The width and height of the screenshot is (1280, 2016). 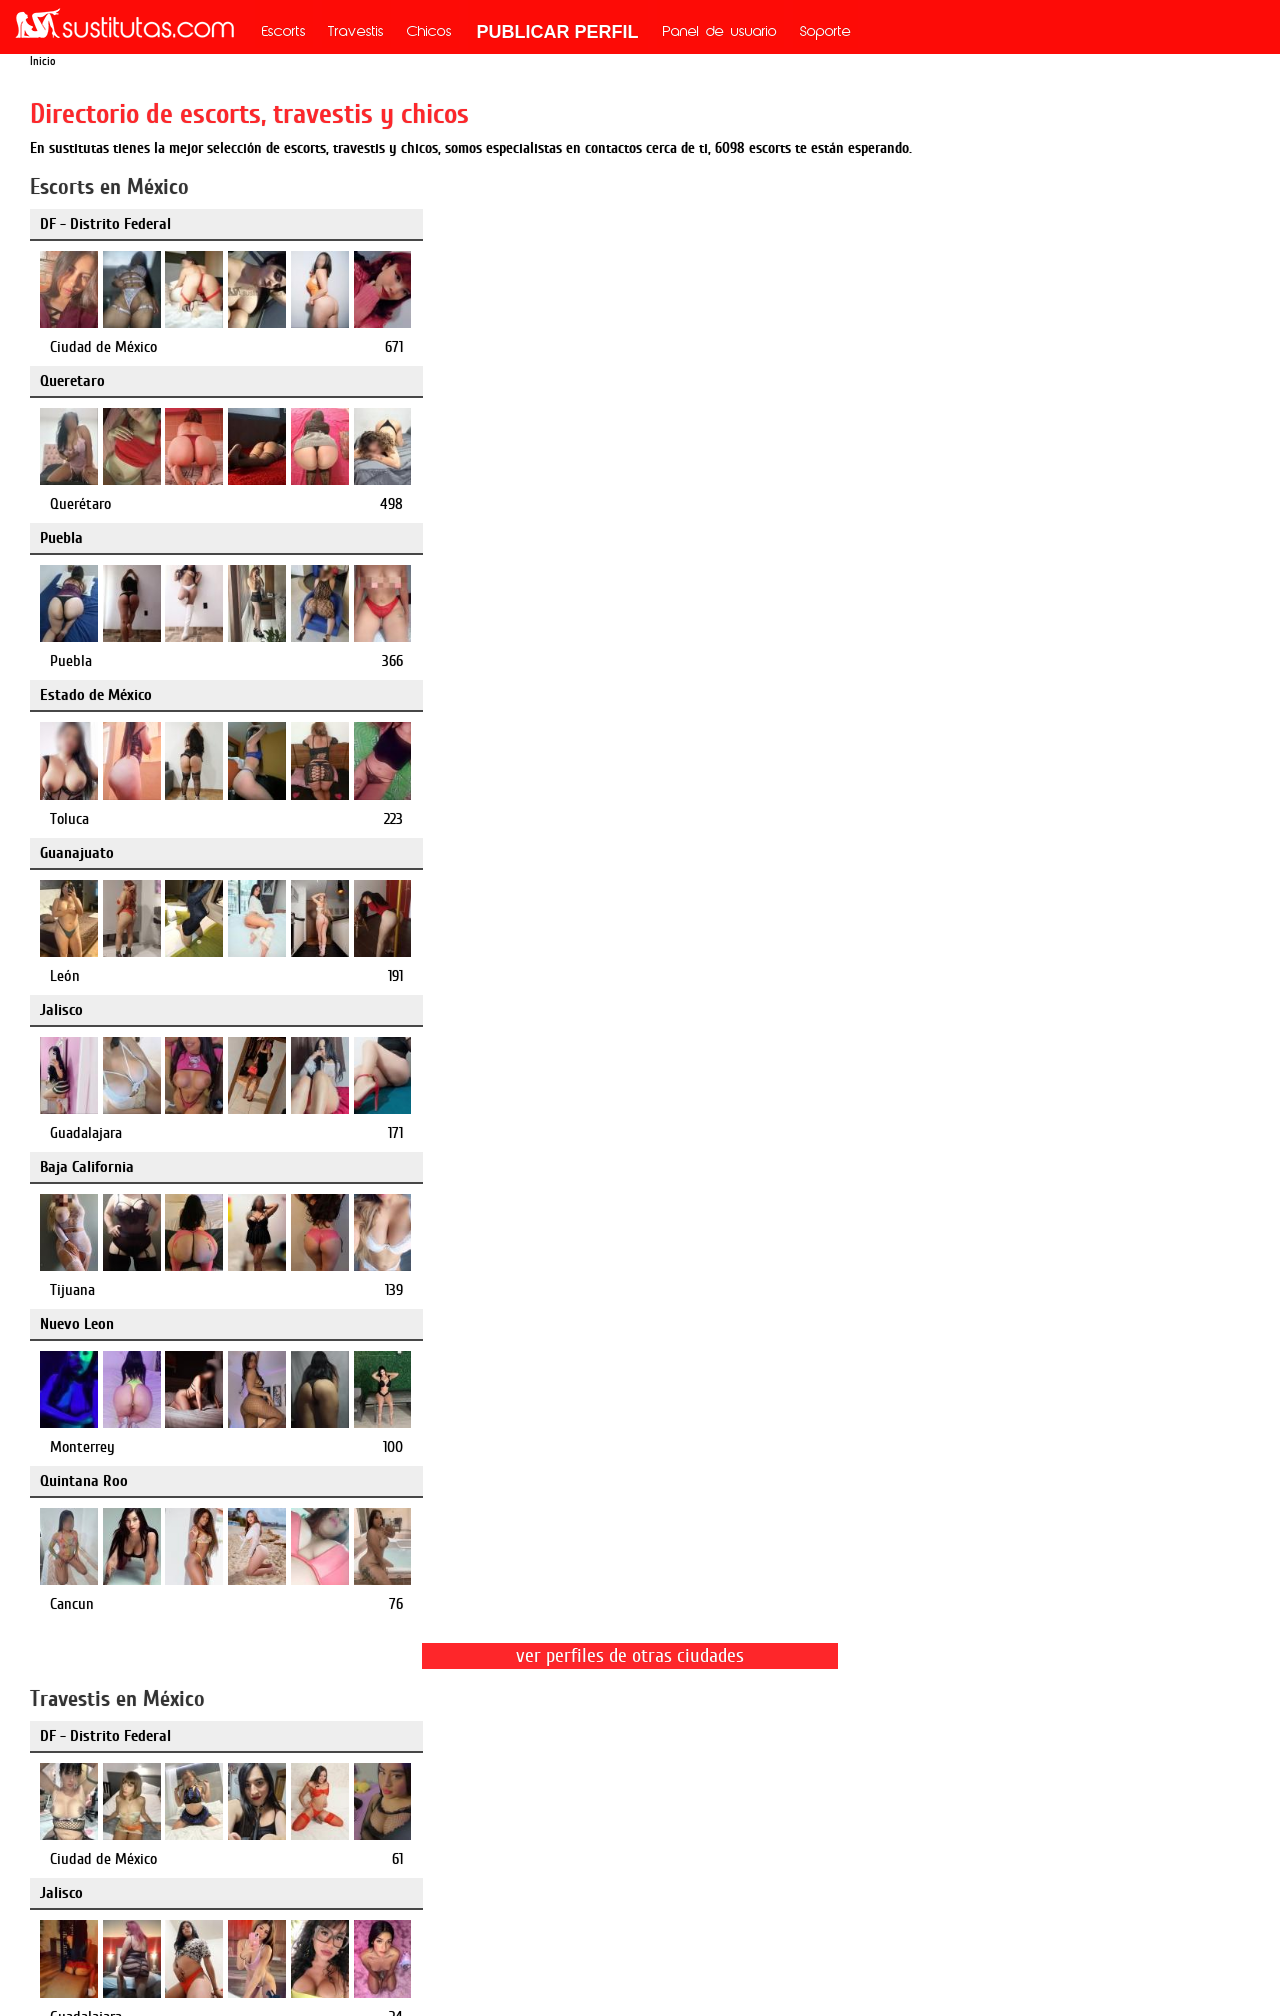 I want to click on Tijuana, so click(x=72, y=661).